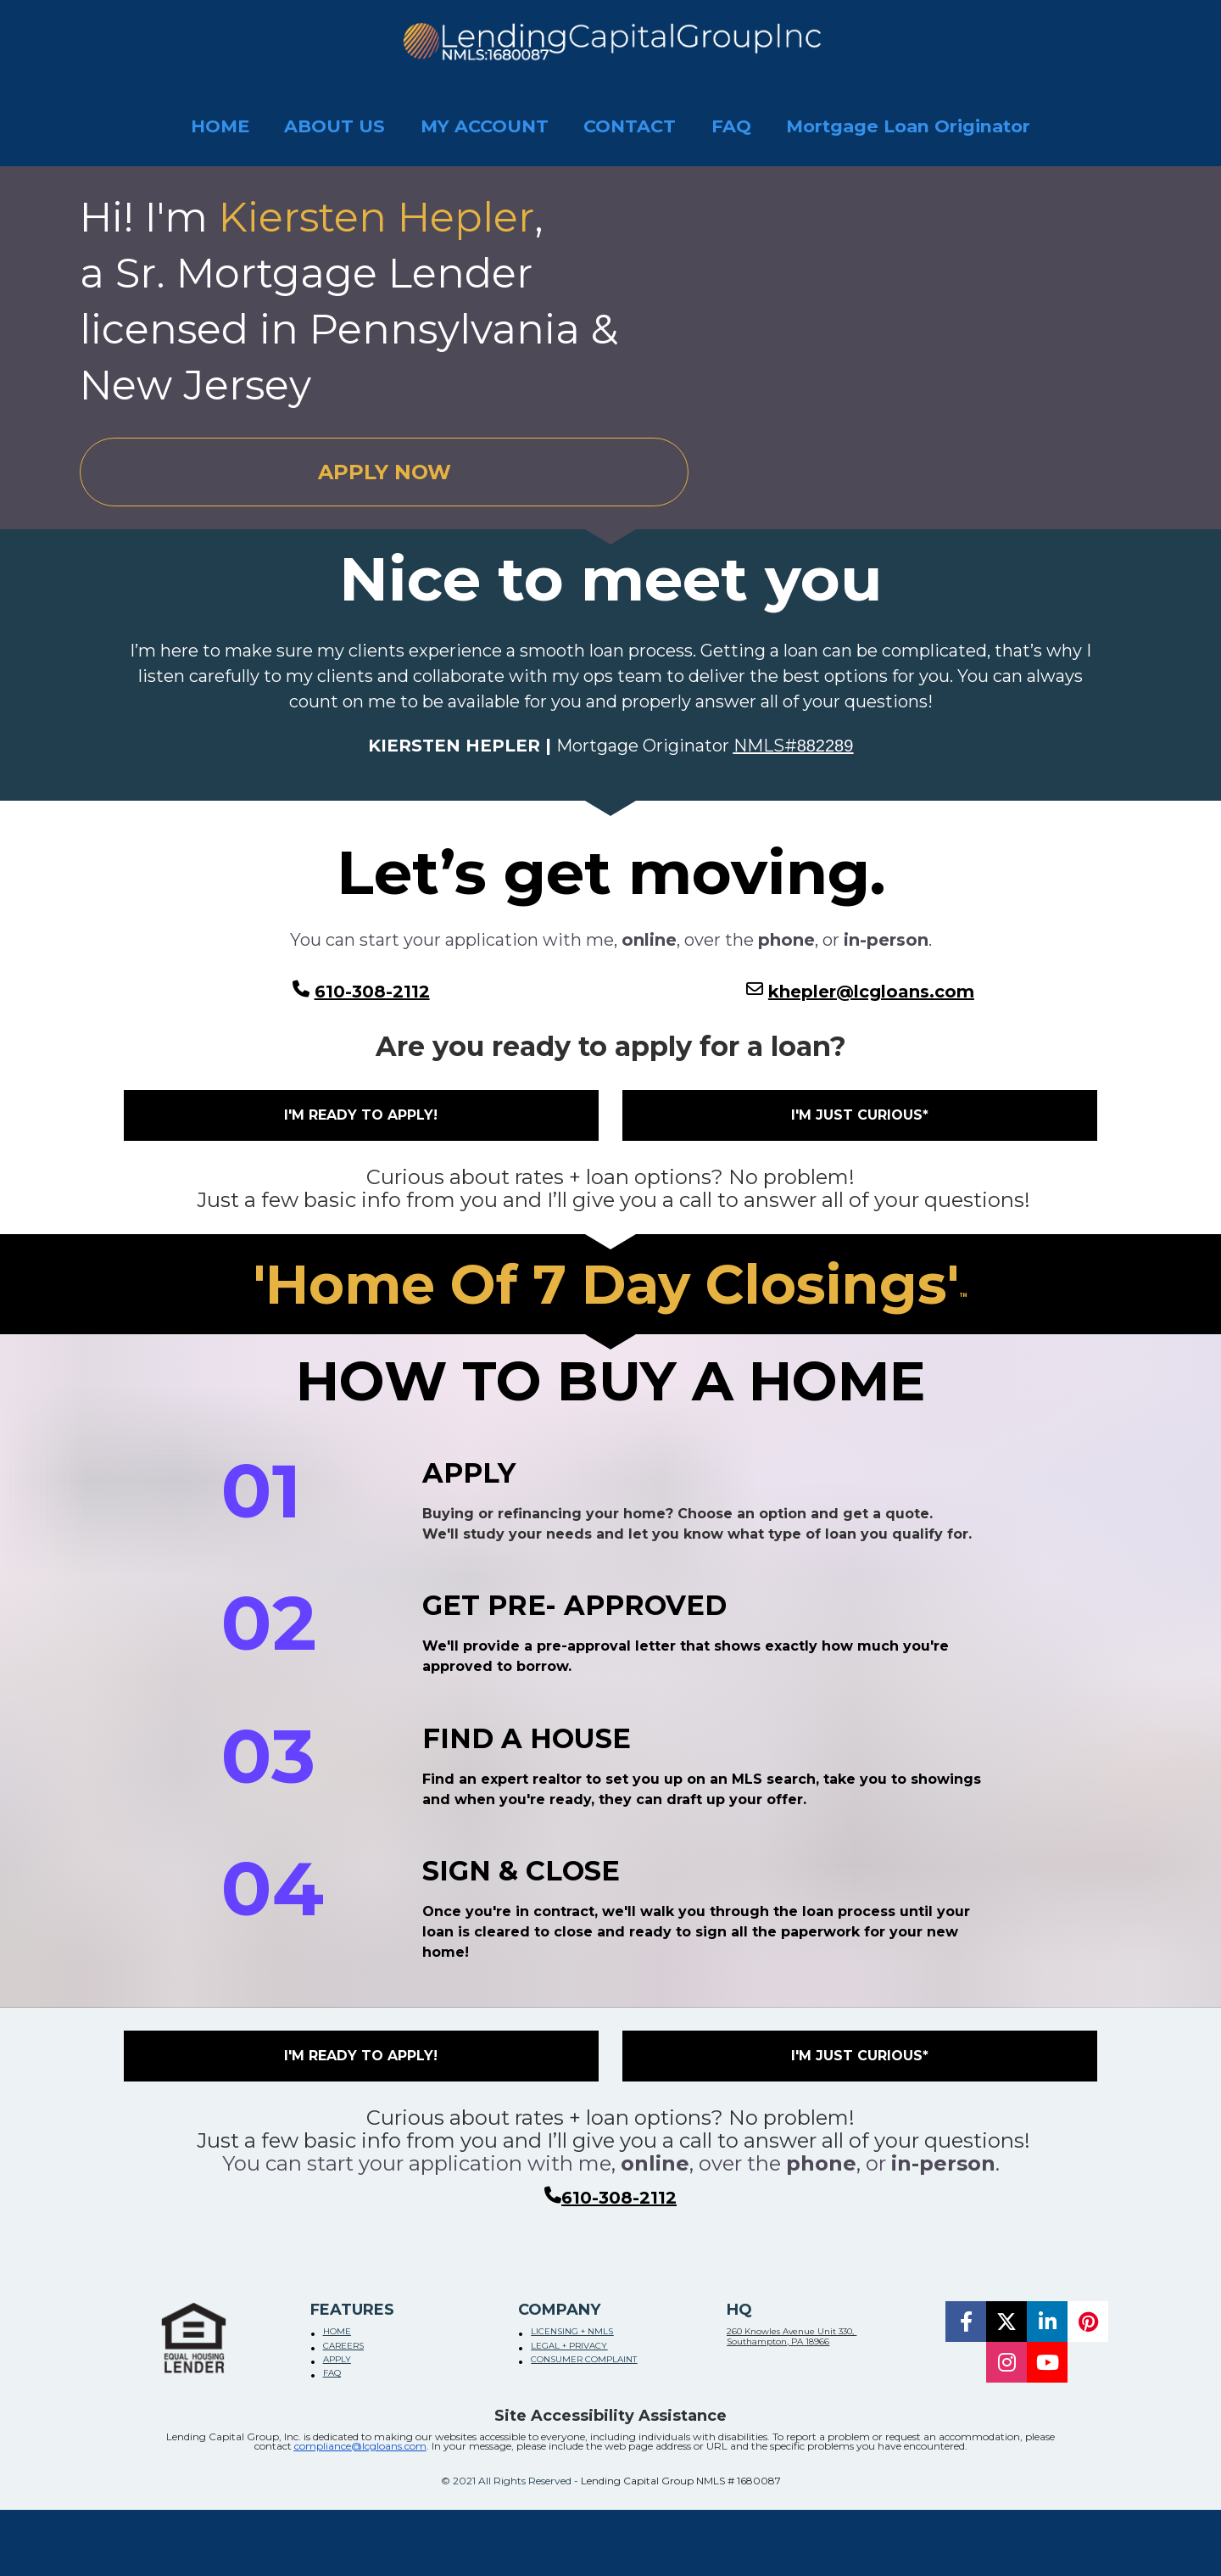  Describe the element at coordinates (384, 472) in the screenshot. I see `APPLY NOW` at that location.